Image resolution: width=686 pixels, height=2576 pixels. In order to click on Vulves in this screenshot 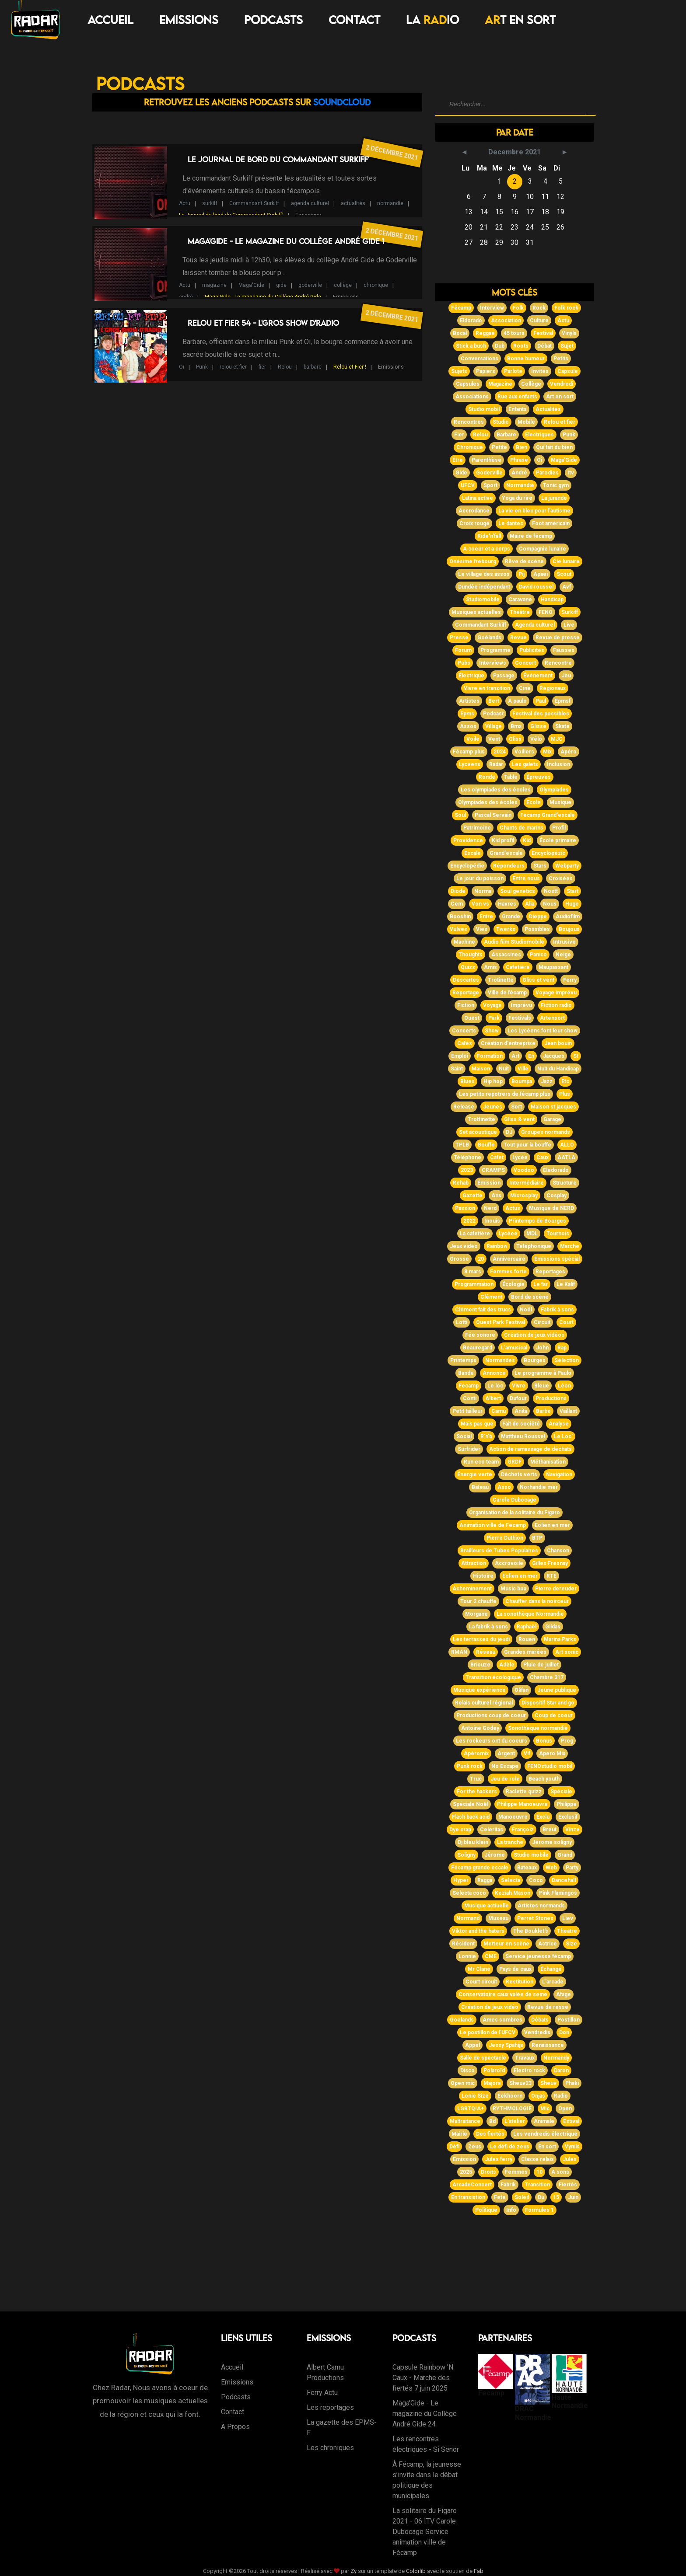, I will do `click(458, 929)`.